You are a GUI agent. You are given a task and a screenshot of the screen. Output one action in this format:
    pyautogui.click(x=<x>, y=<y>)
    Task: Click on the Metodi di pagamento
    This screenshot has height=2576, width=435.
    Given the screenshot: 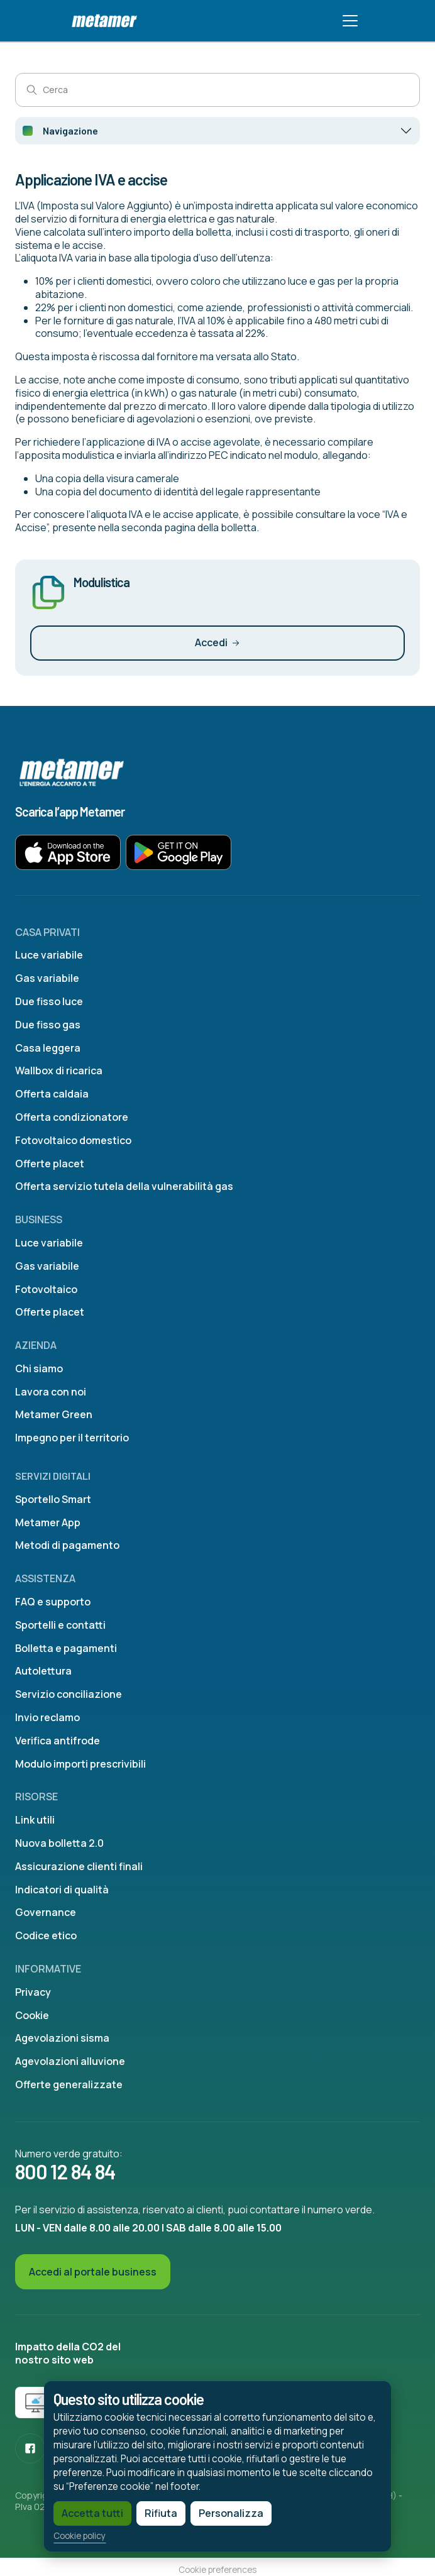 What is the action you would take?
    pyautogui.click(x=67, y=1545)
    